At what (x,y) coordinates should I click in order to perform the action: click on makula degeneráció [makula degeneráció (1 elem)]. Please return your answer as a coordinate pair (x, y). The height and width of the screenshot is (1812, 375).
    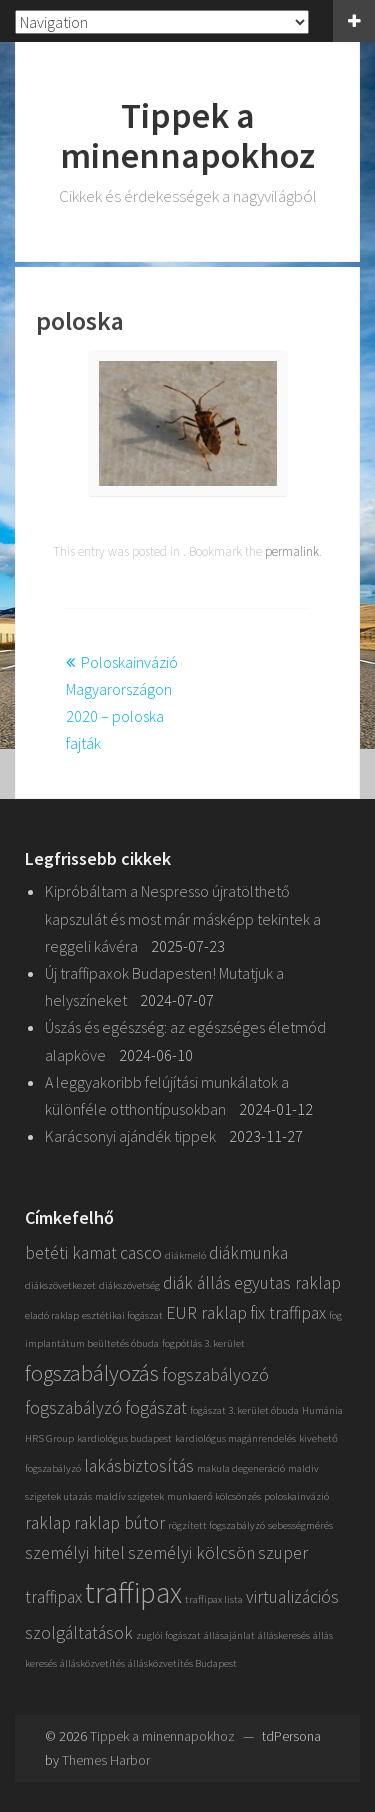
    Looking at the image, I should click on (241, 1468).